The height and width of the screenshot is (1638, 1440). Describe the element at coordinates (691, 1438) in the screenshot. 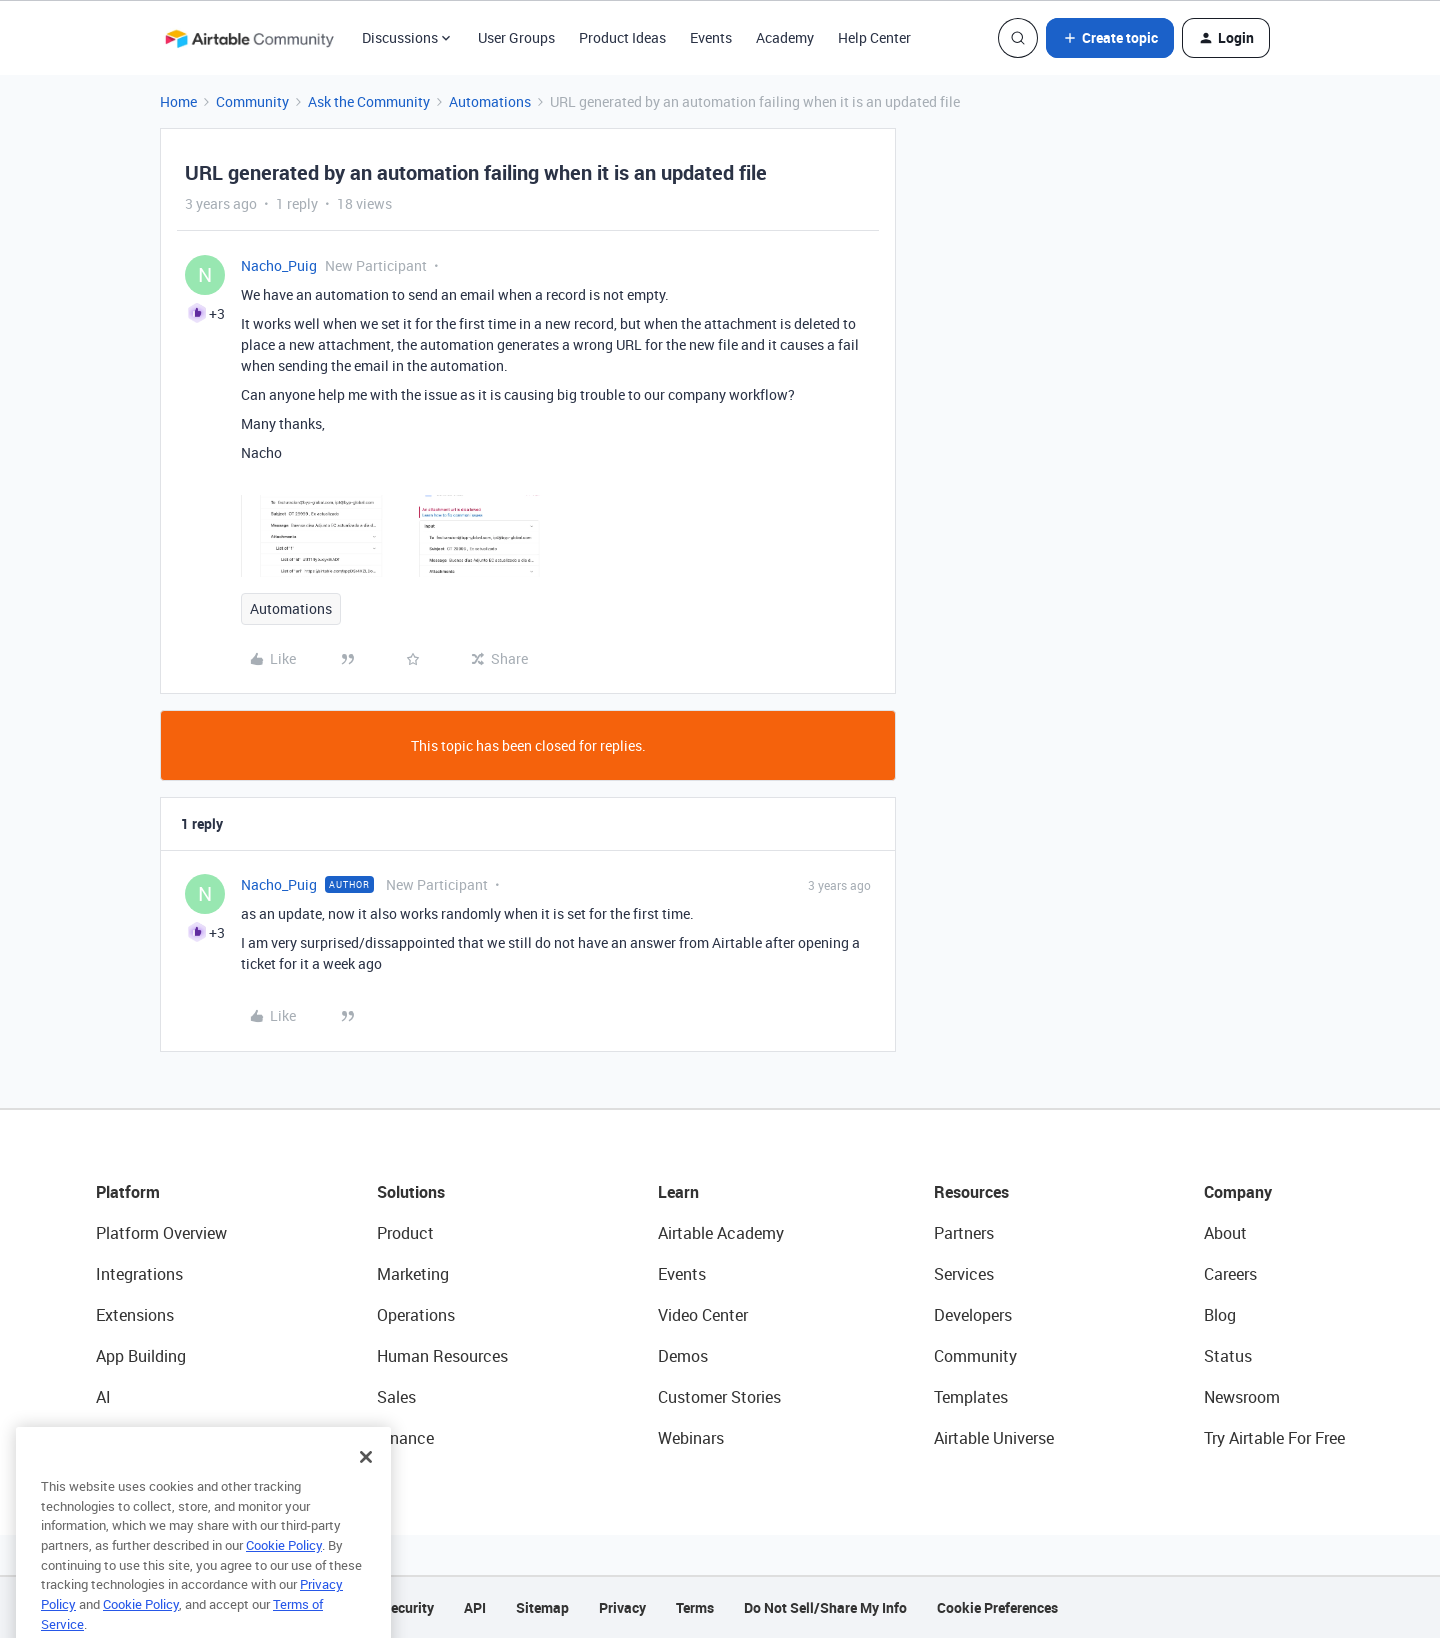

I see `Webinars` at that location.